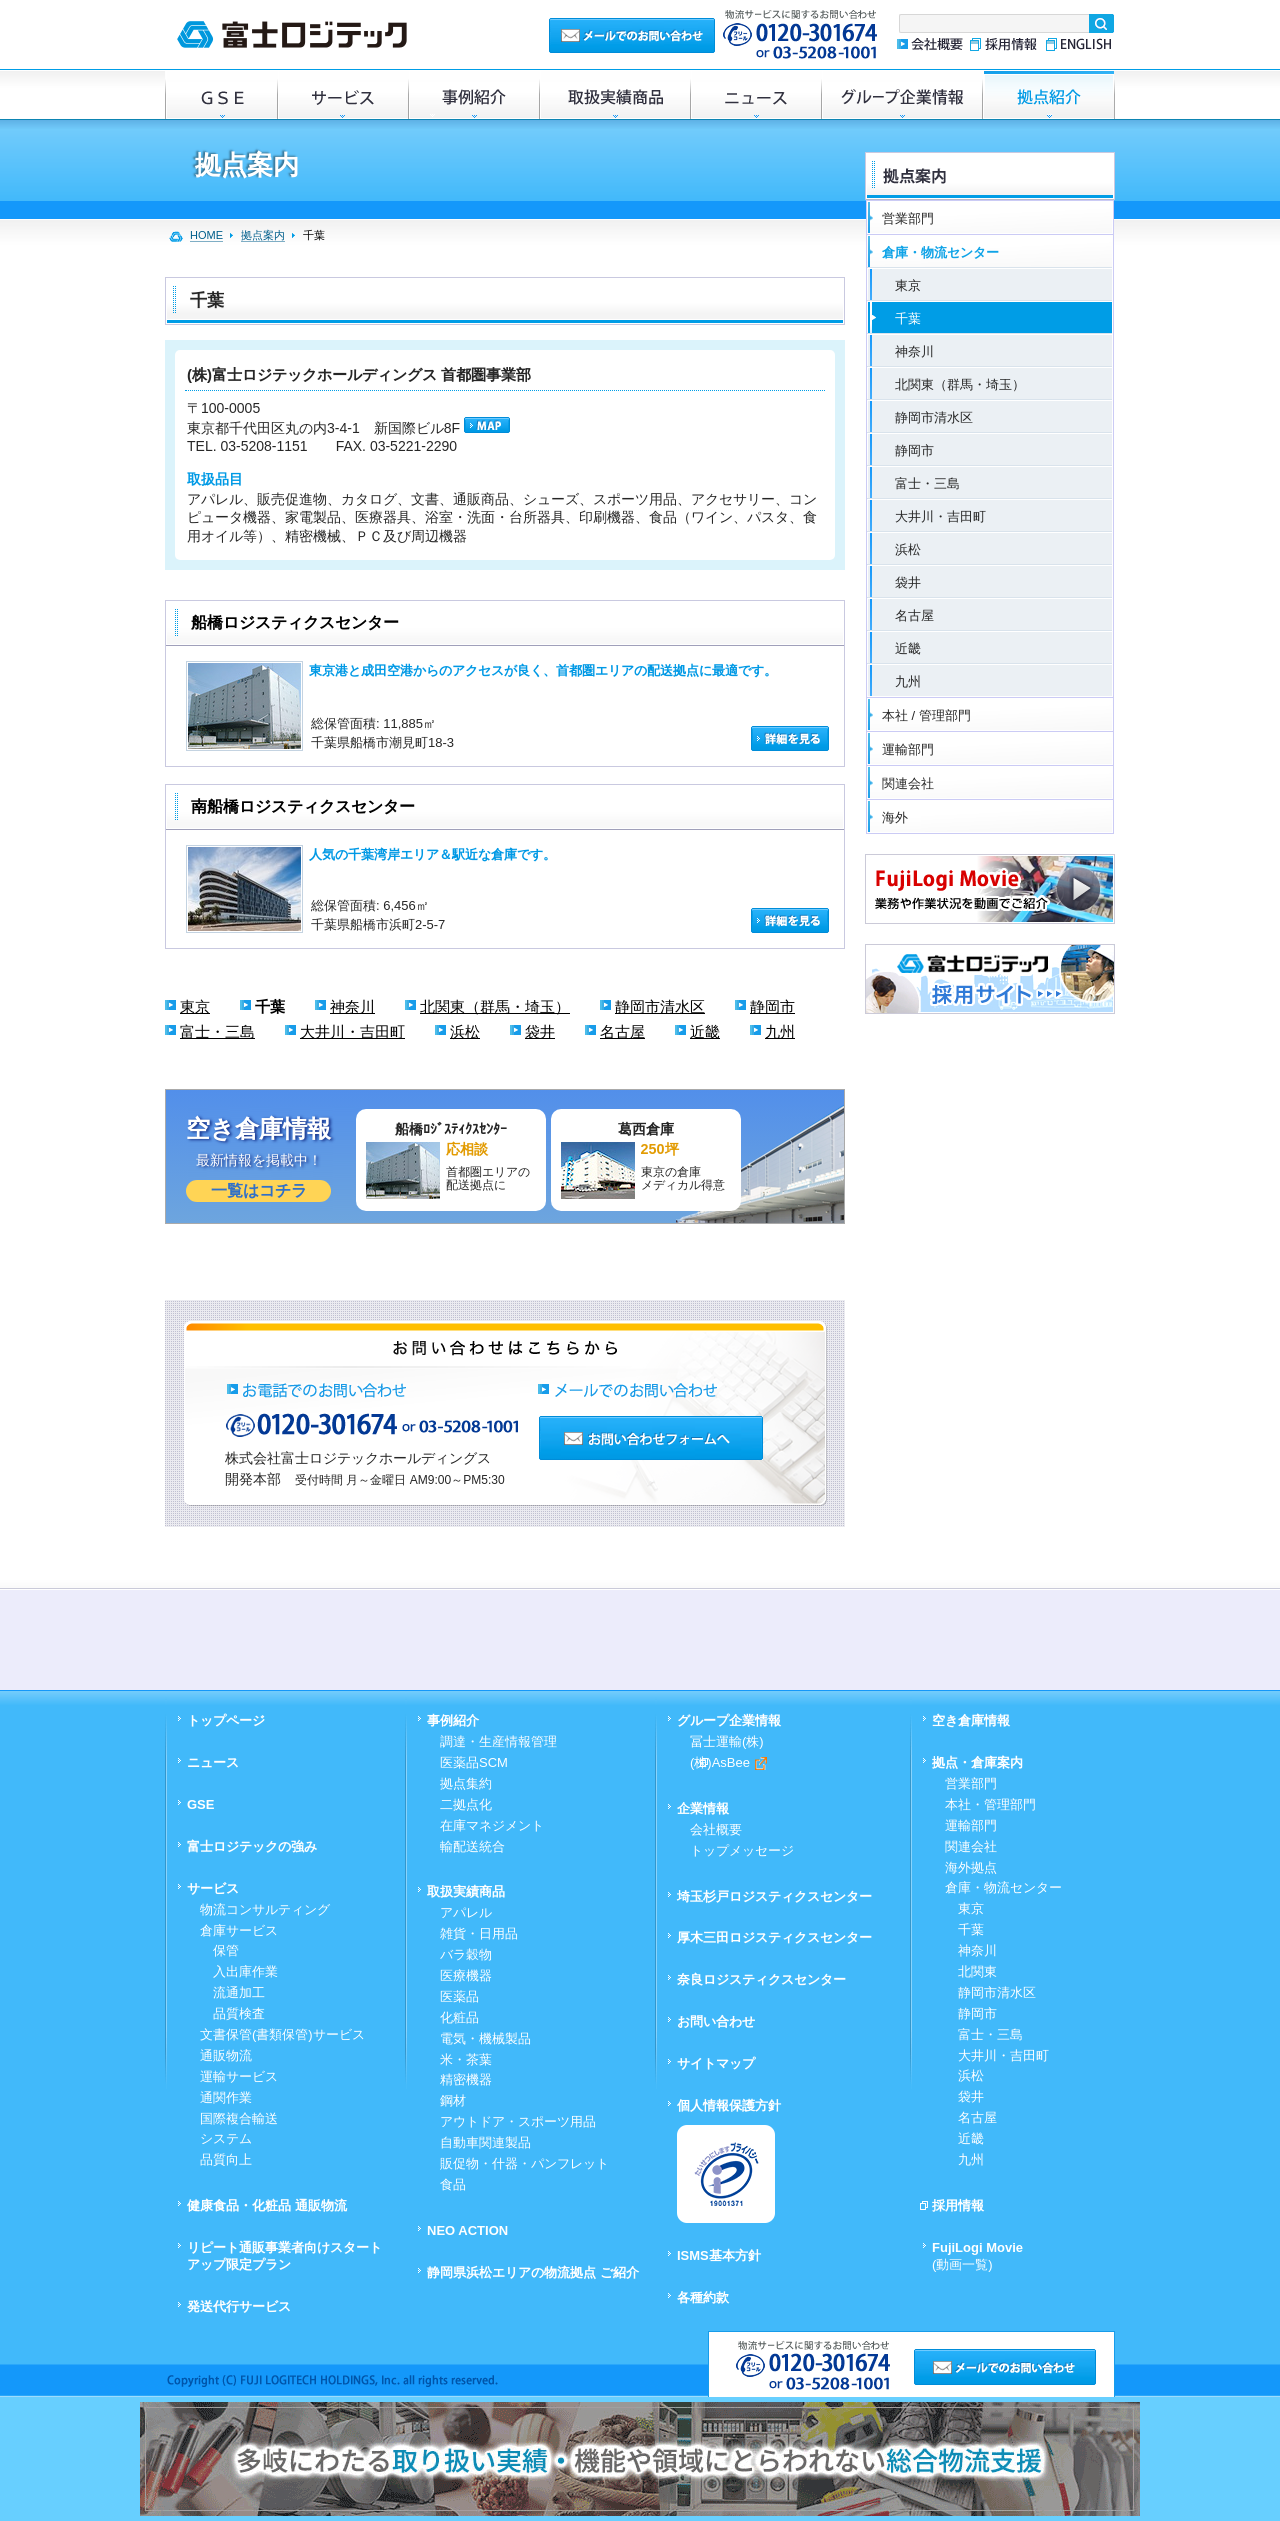 The height and width of the screenshot is (2521, 1280). Describe the element at coordinates (239, 2118) in the screenshot. I see `国際複合輸送` at that location.